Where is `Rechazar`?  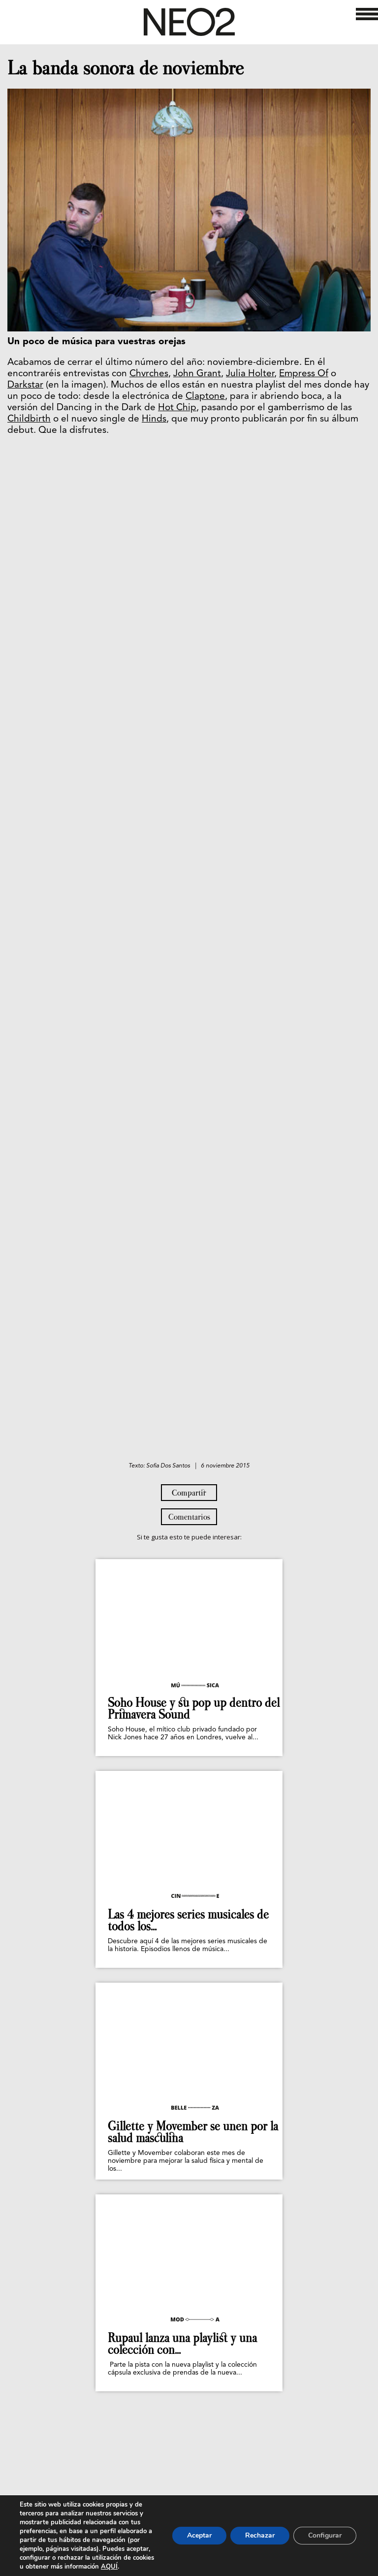 Rechazar is located at coordinates (260, 2535).